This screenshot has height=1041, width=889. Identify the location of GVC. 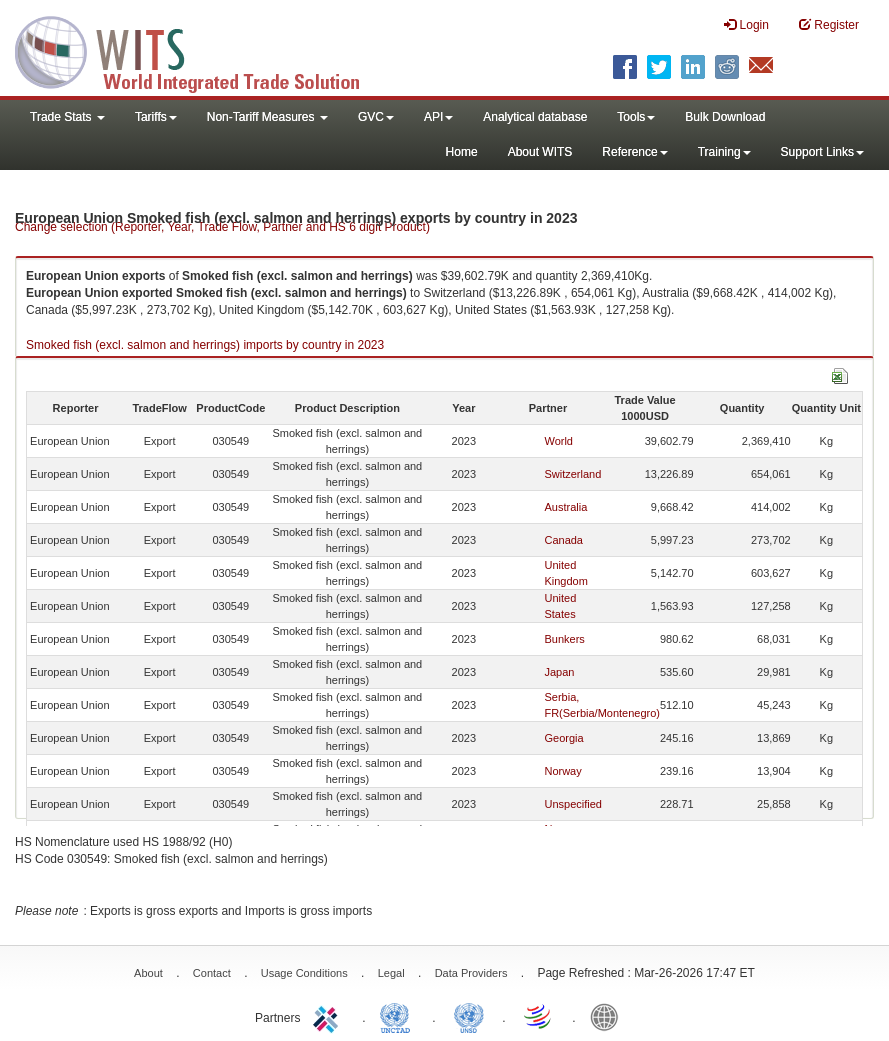
(376, 117).